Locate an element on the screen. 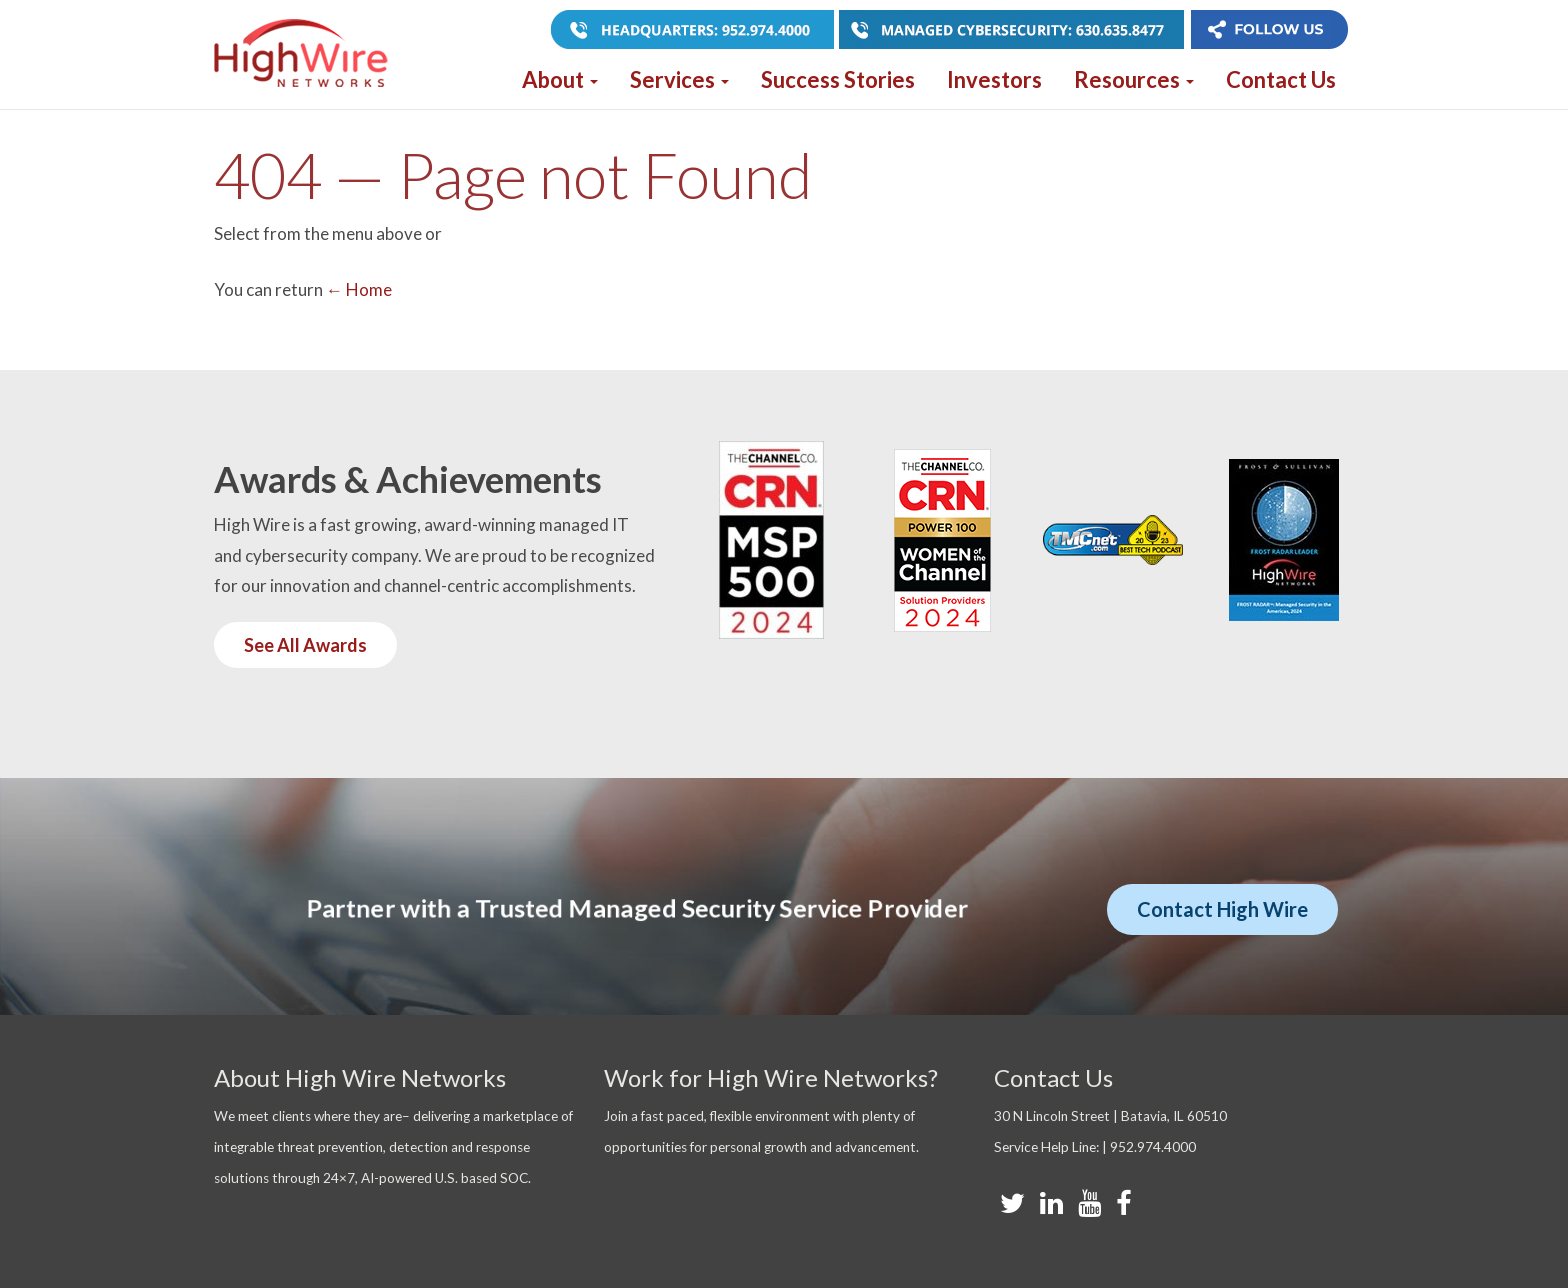 This screenshot has width=1568, height=1288. Work for High Wire Networks? is located at coordinates (771, 1077).